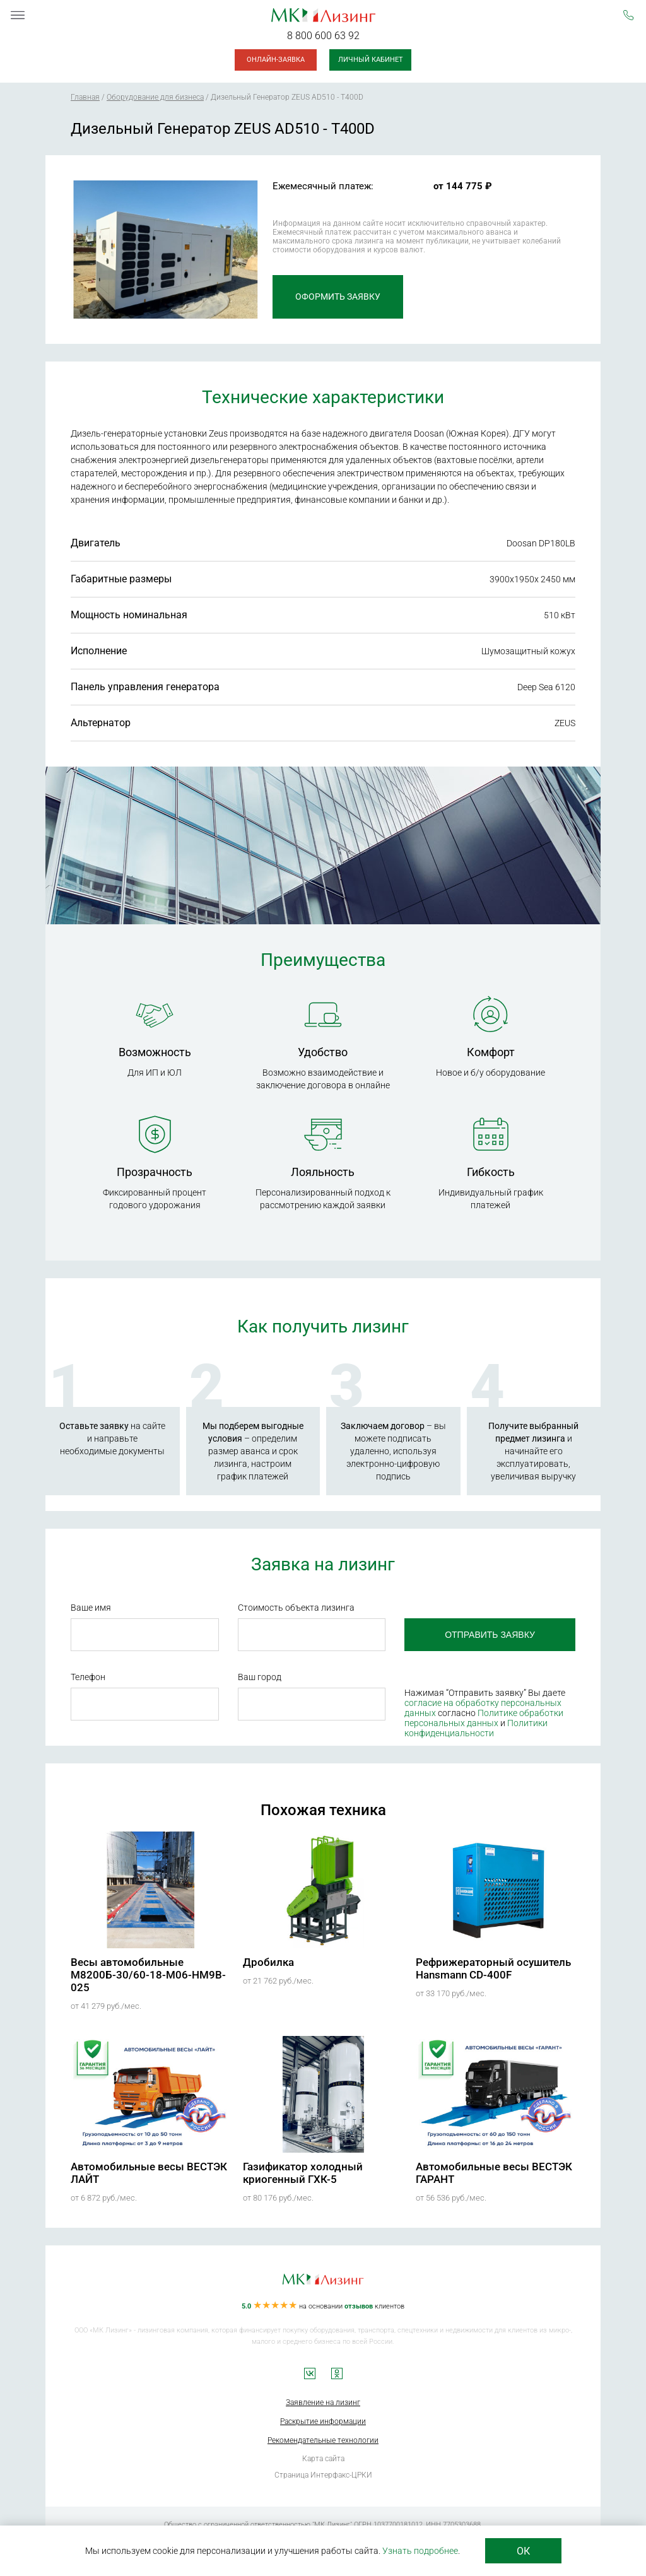 This screenshot has height=2576, width=646. I want to click on Политике обработки персональных данных, so click(482, 1718).